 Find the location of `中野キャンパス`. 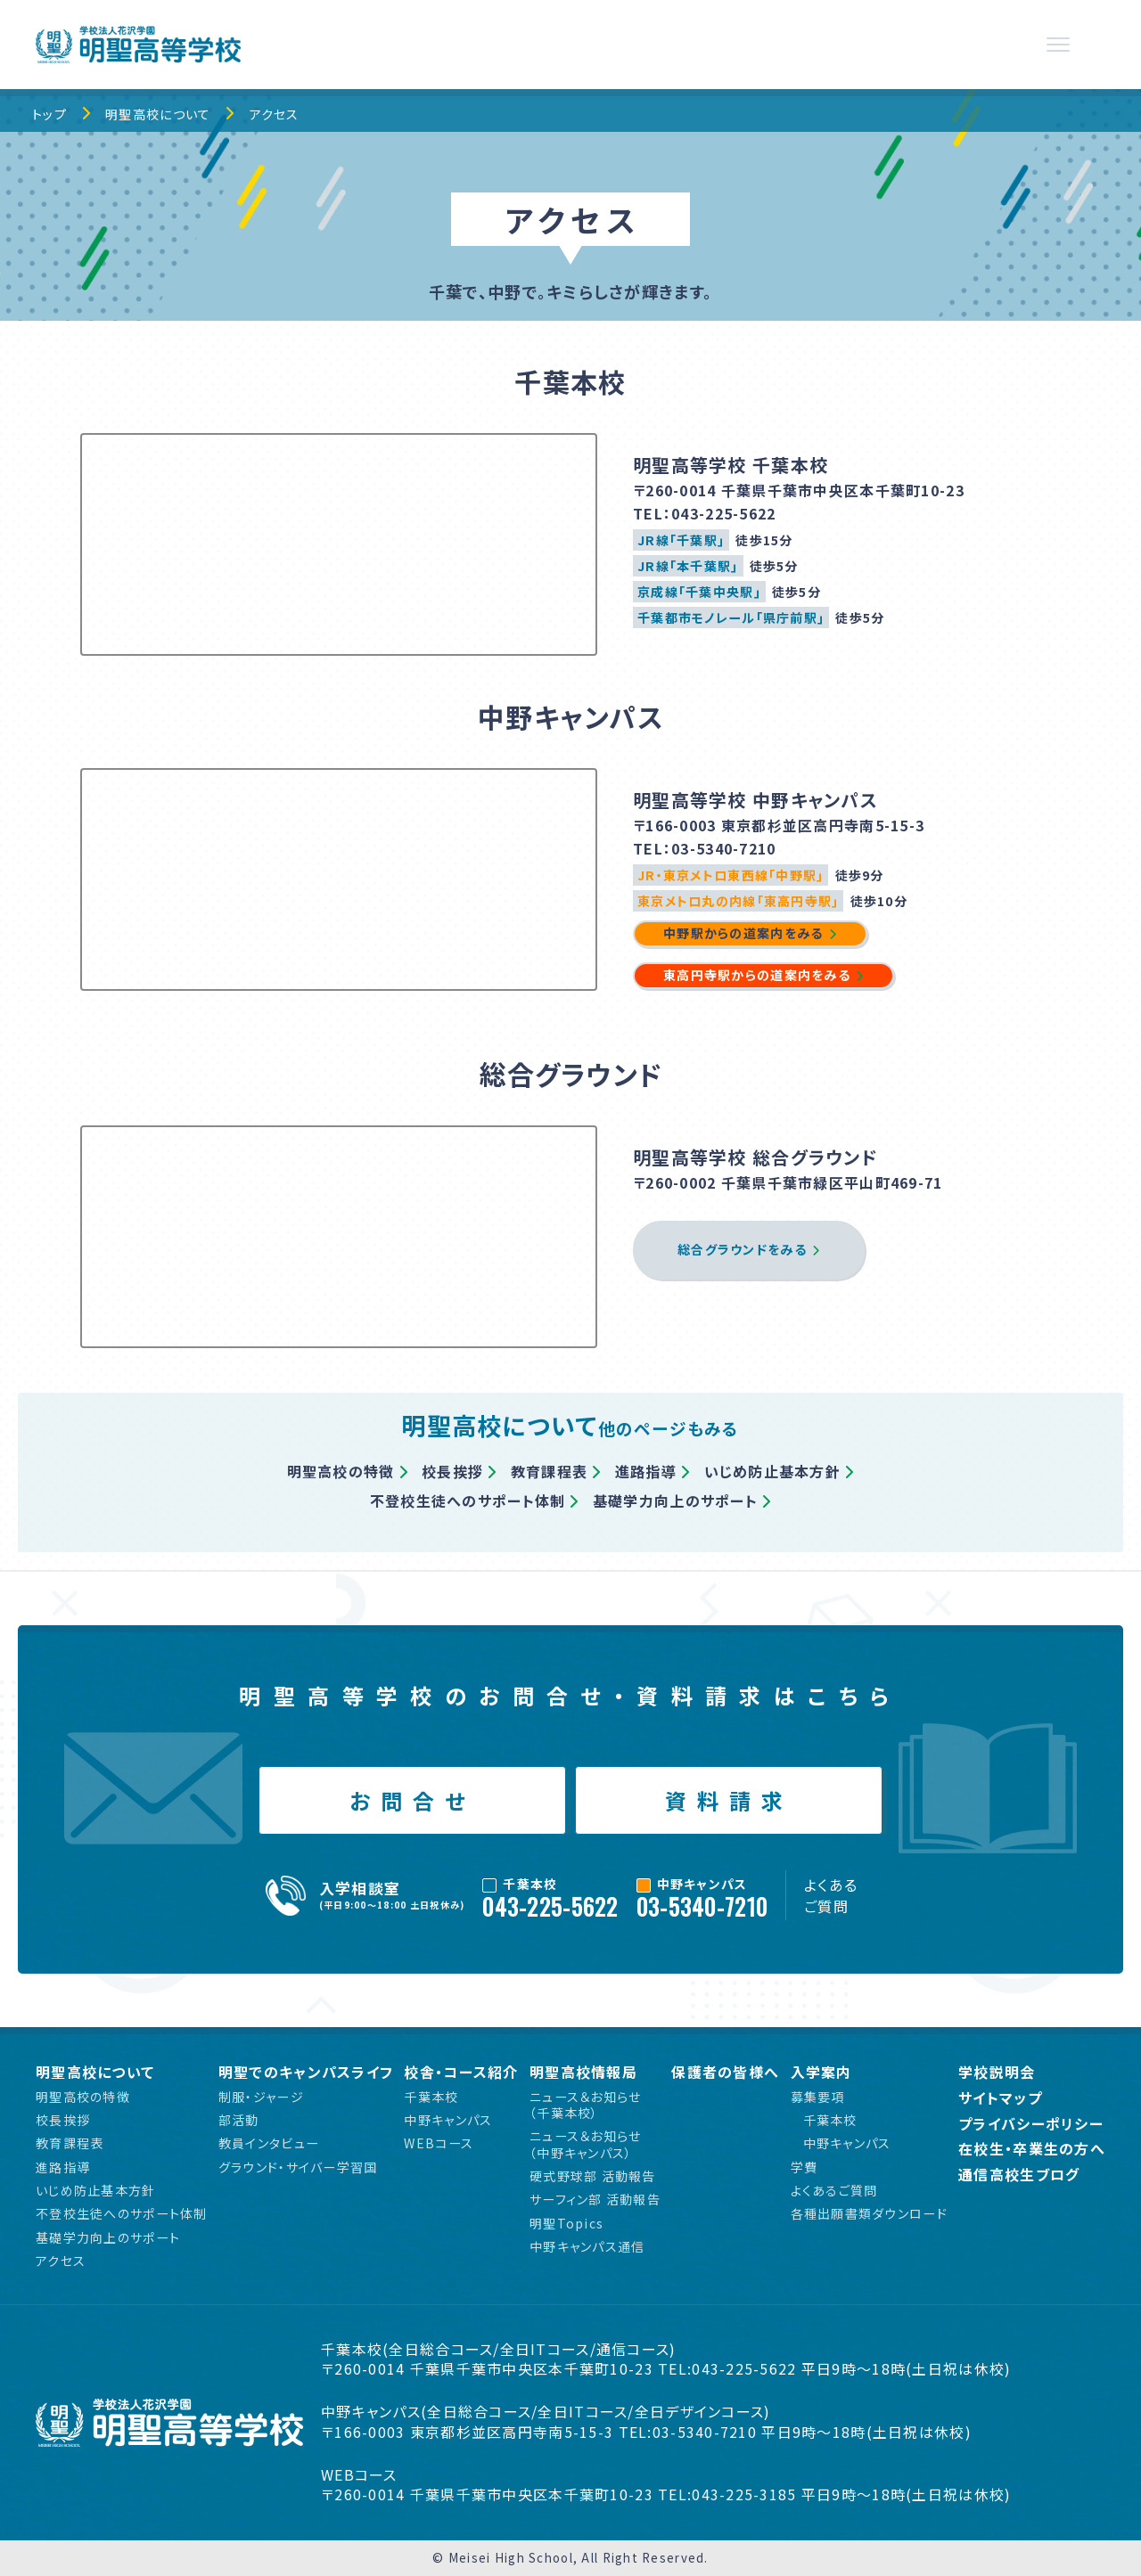

中野キャンパス is located at coordinates (448, 2120).